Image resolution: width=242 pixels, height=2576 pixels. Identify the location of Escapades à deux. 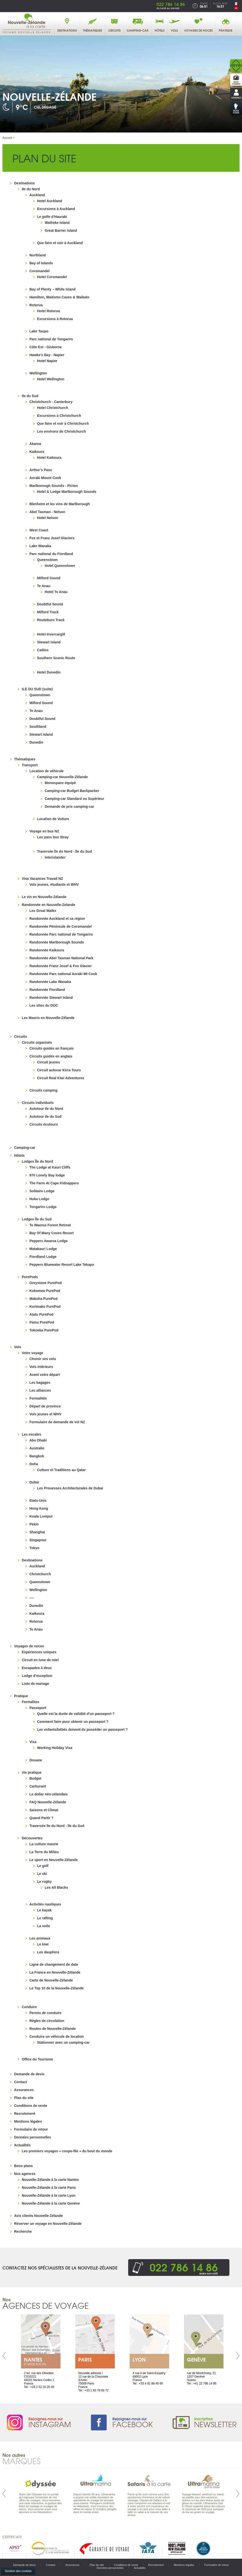
(37, 1668).